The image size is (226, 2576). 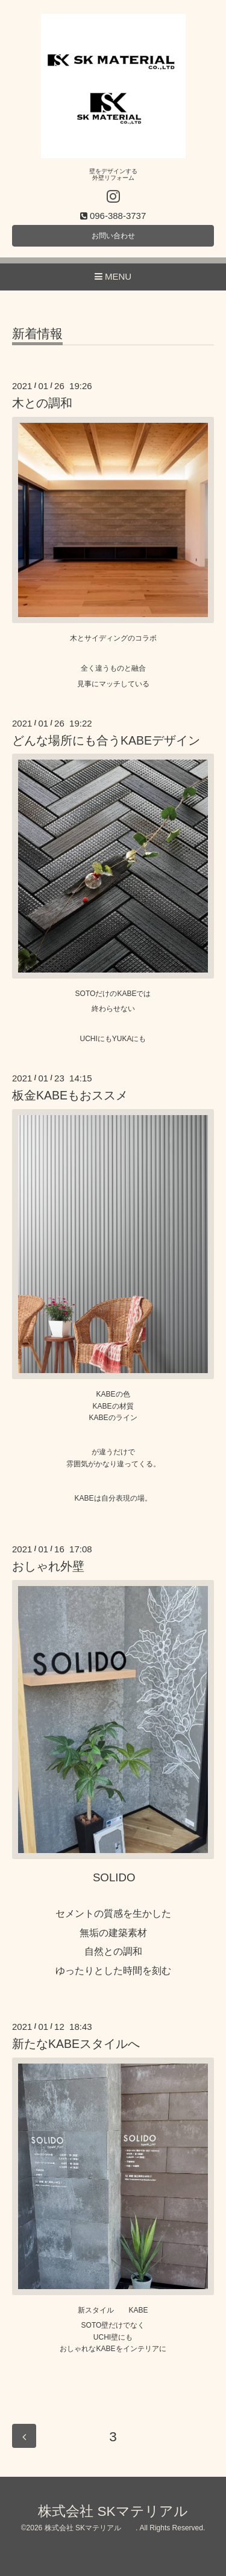 I want to click on 板金KABEもおススメ, so click(x=70, y=1095).